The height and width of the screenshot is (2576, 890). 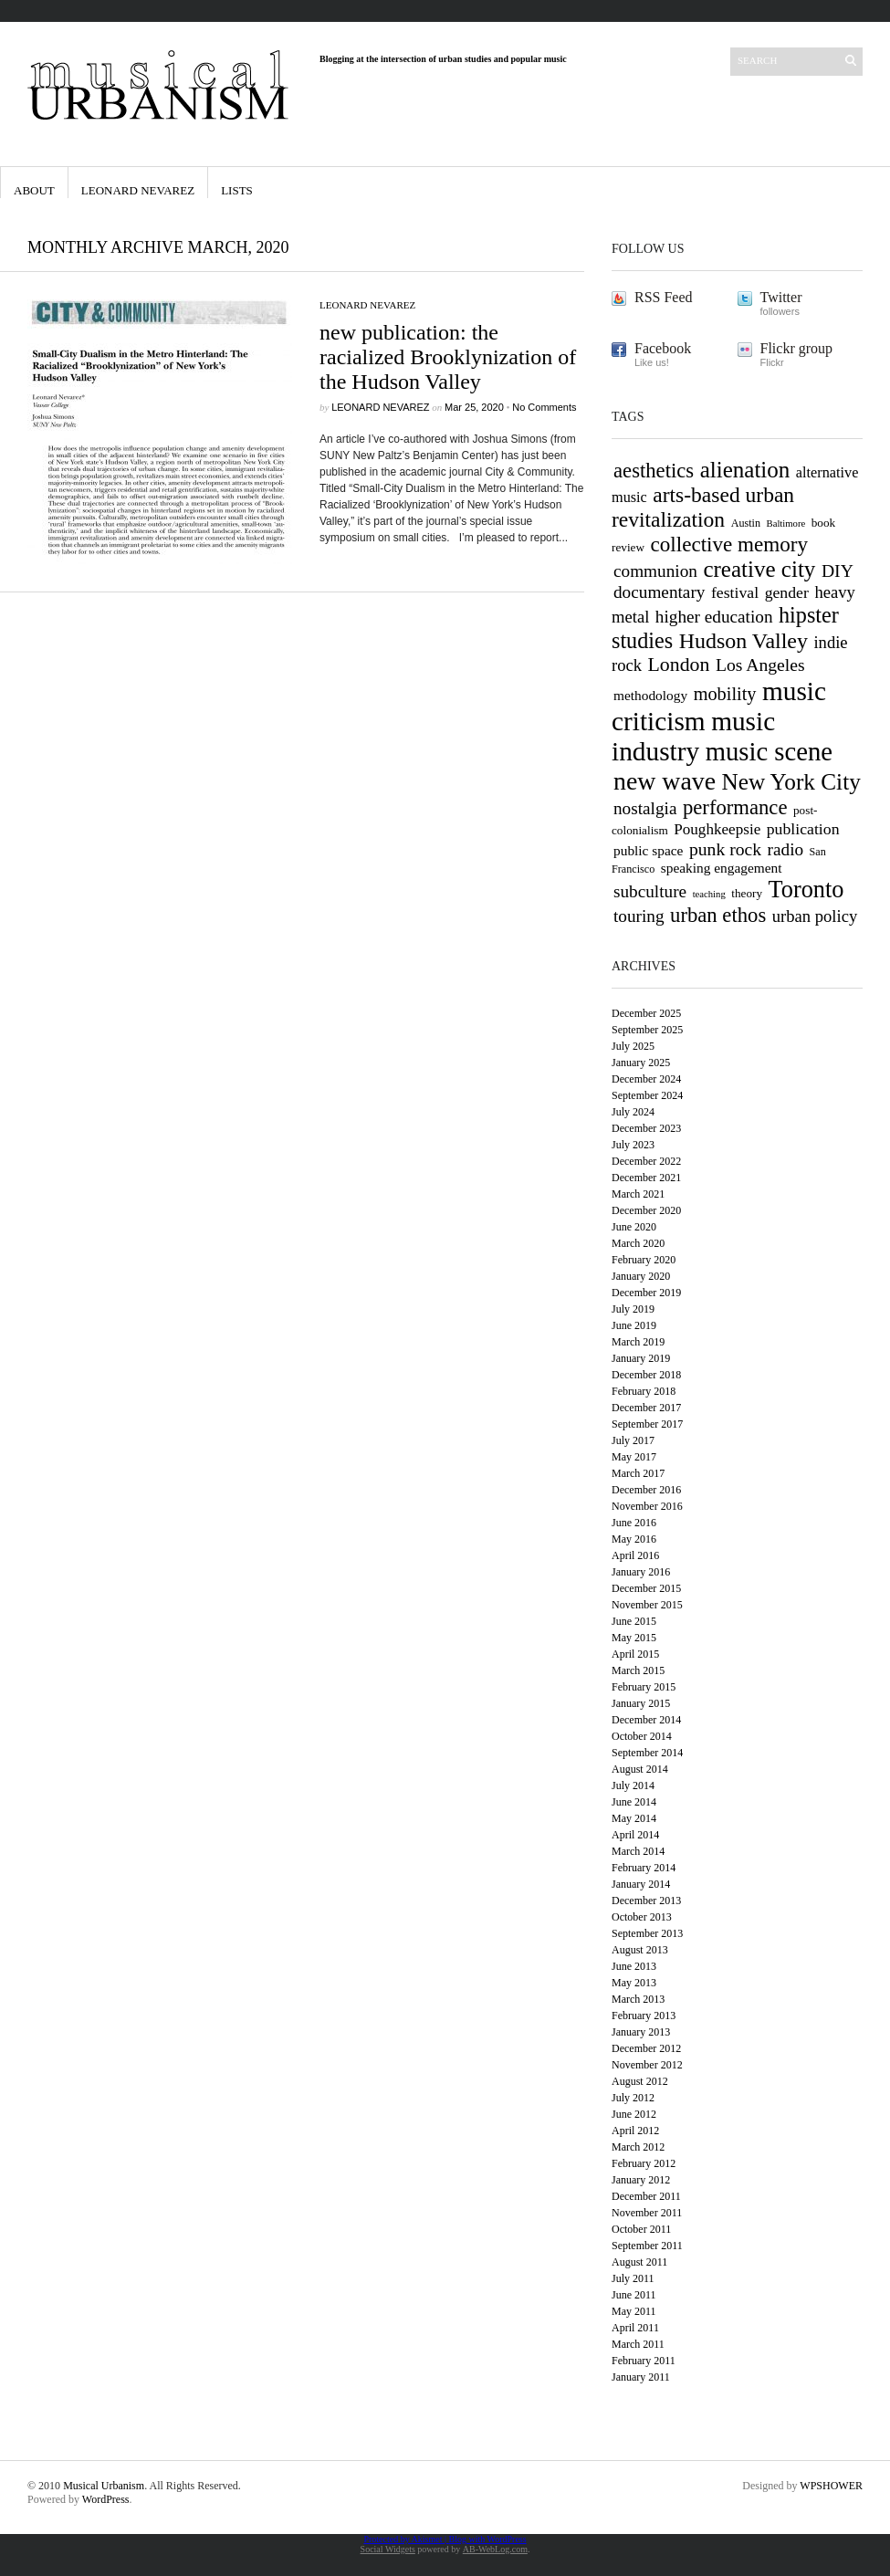 What do you see at coordinates (646, 1128) in the screenshot?
I see `December 2023` at bounding box center [646, 1128].